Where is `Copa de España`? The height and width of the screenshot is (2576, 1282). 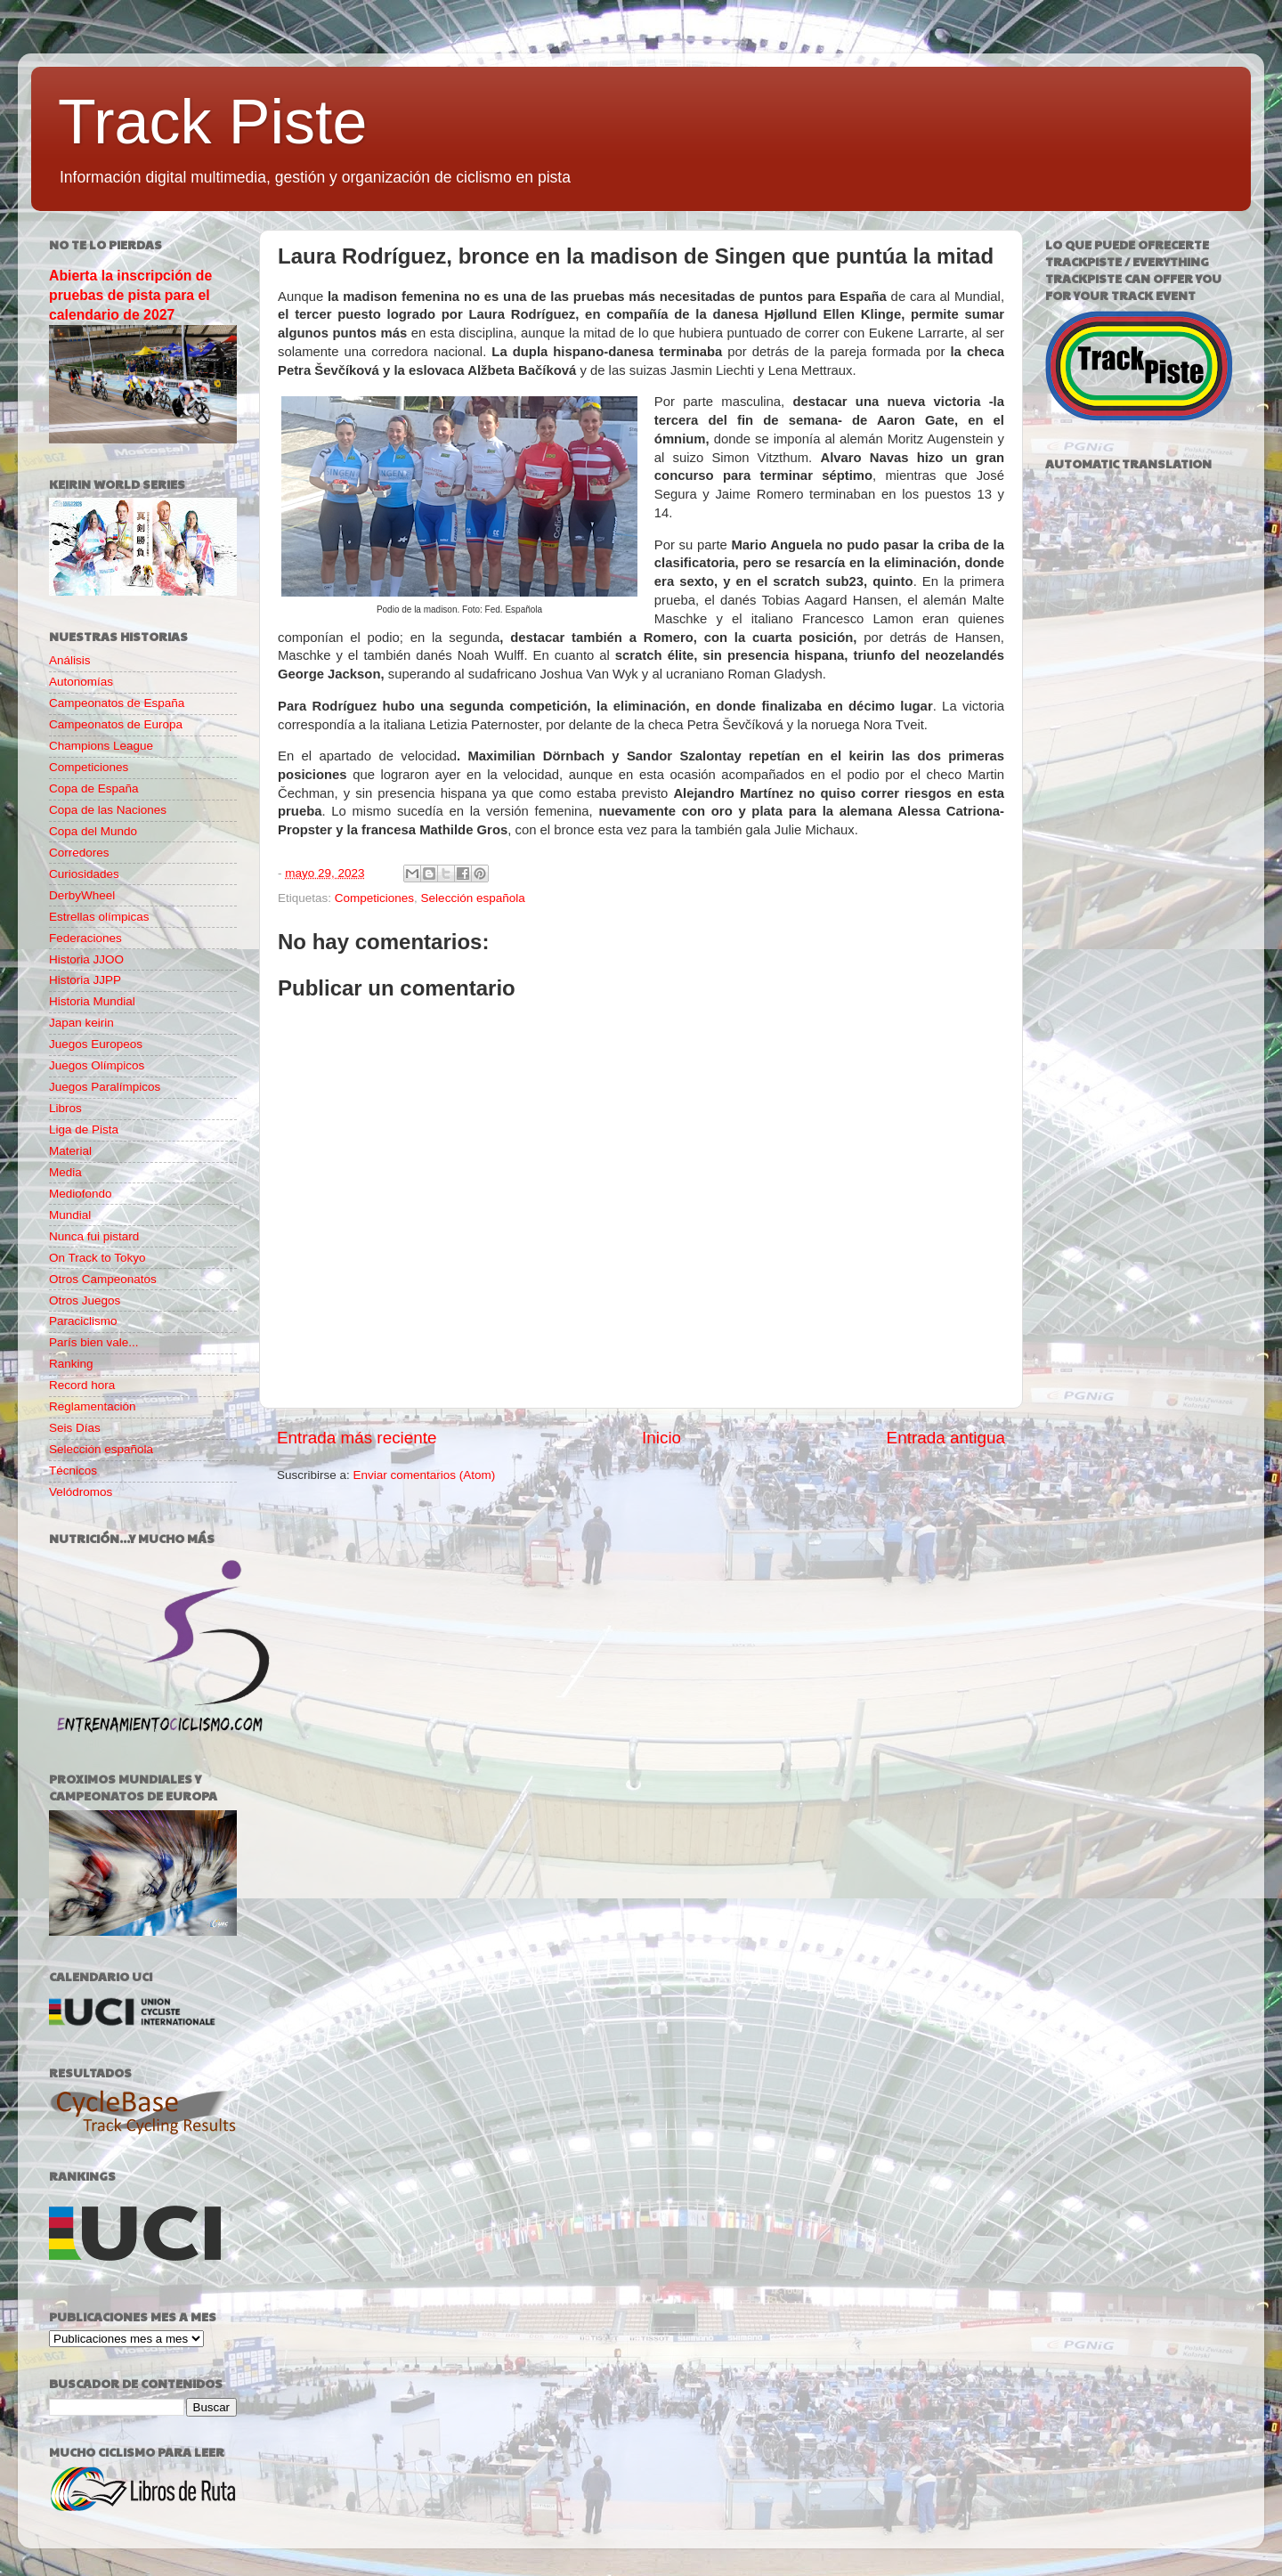 Copa de España is located at coordinates (94, 788).